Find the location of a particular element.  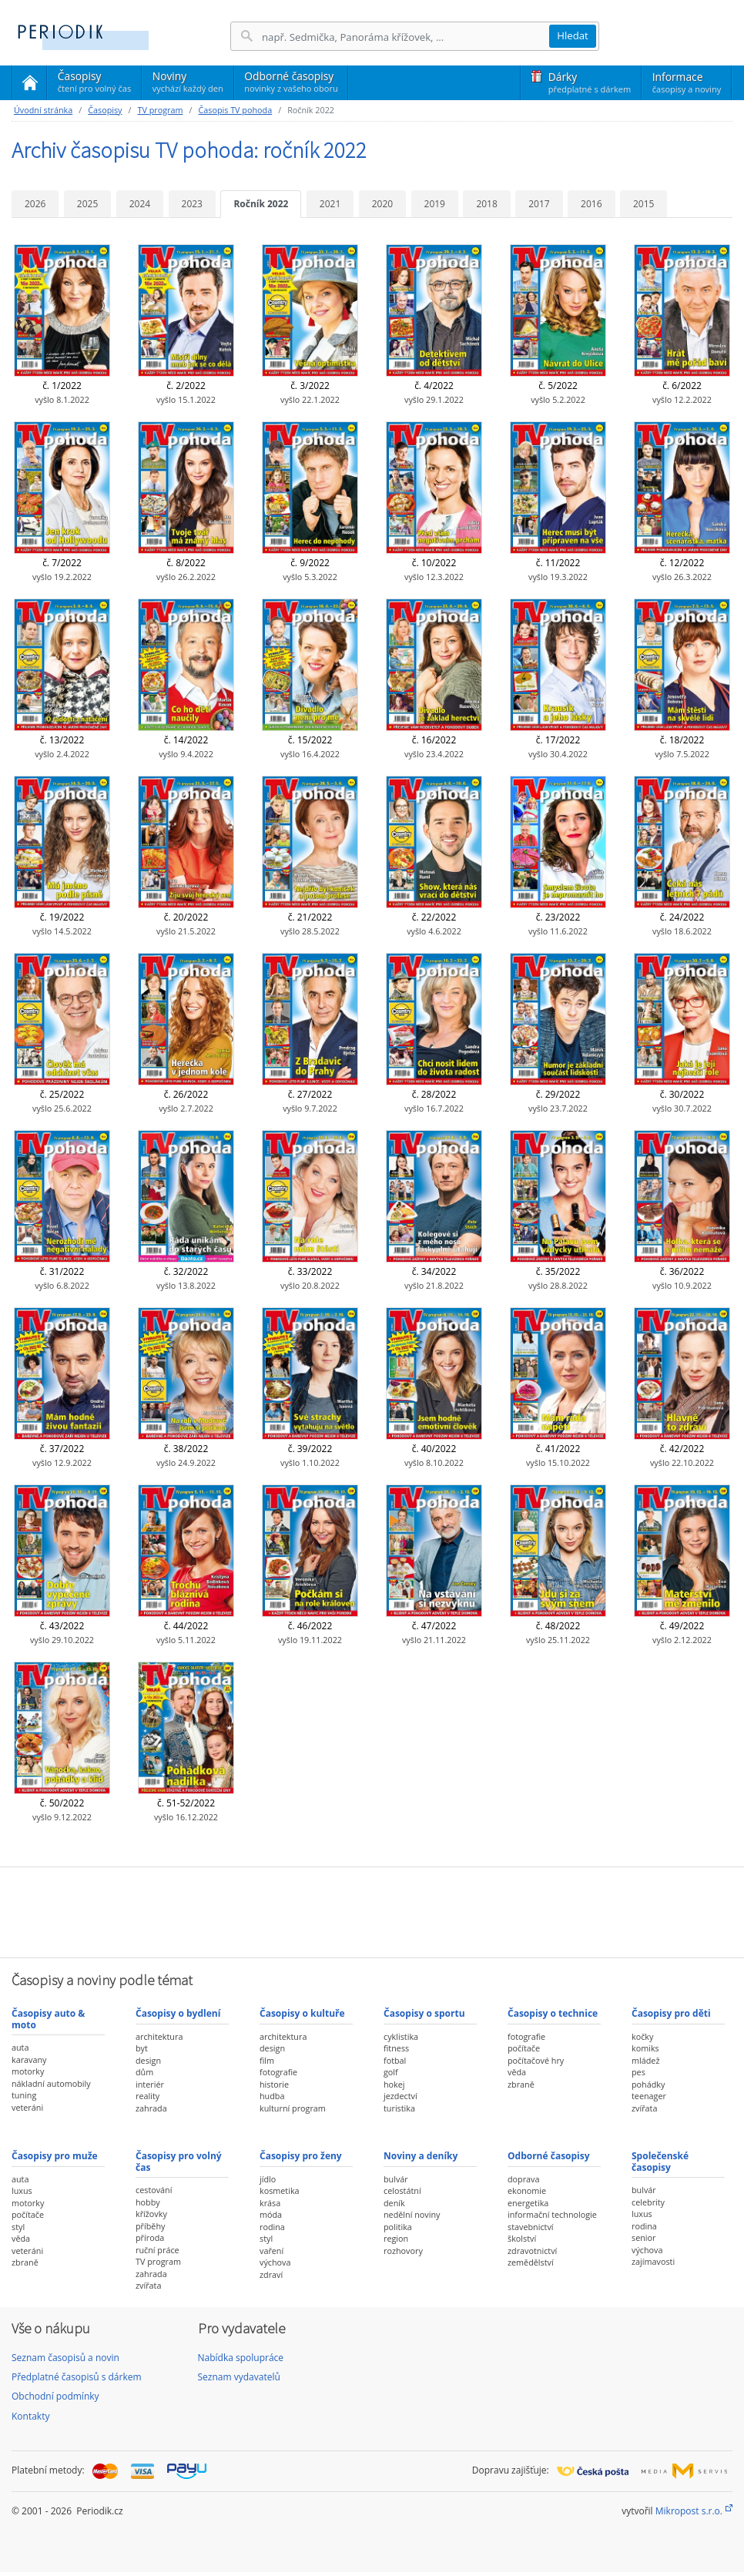

krása is located at coordinates (270, 2203).